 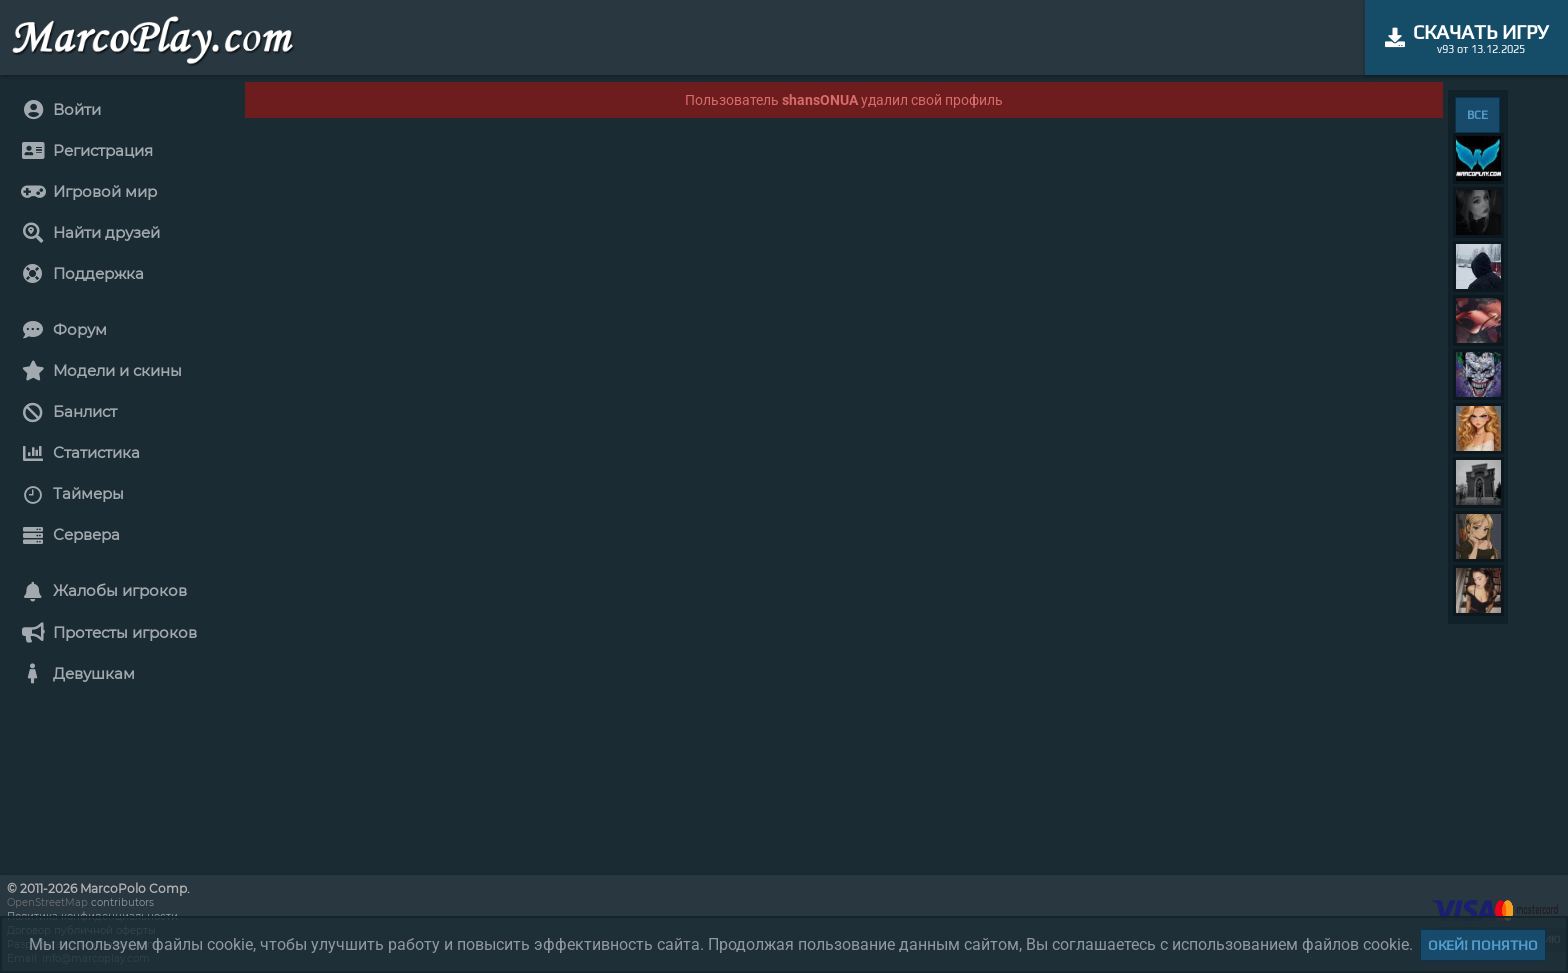 I want to click on Окей! Понятно, so click(x=1483, y=945).